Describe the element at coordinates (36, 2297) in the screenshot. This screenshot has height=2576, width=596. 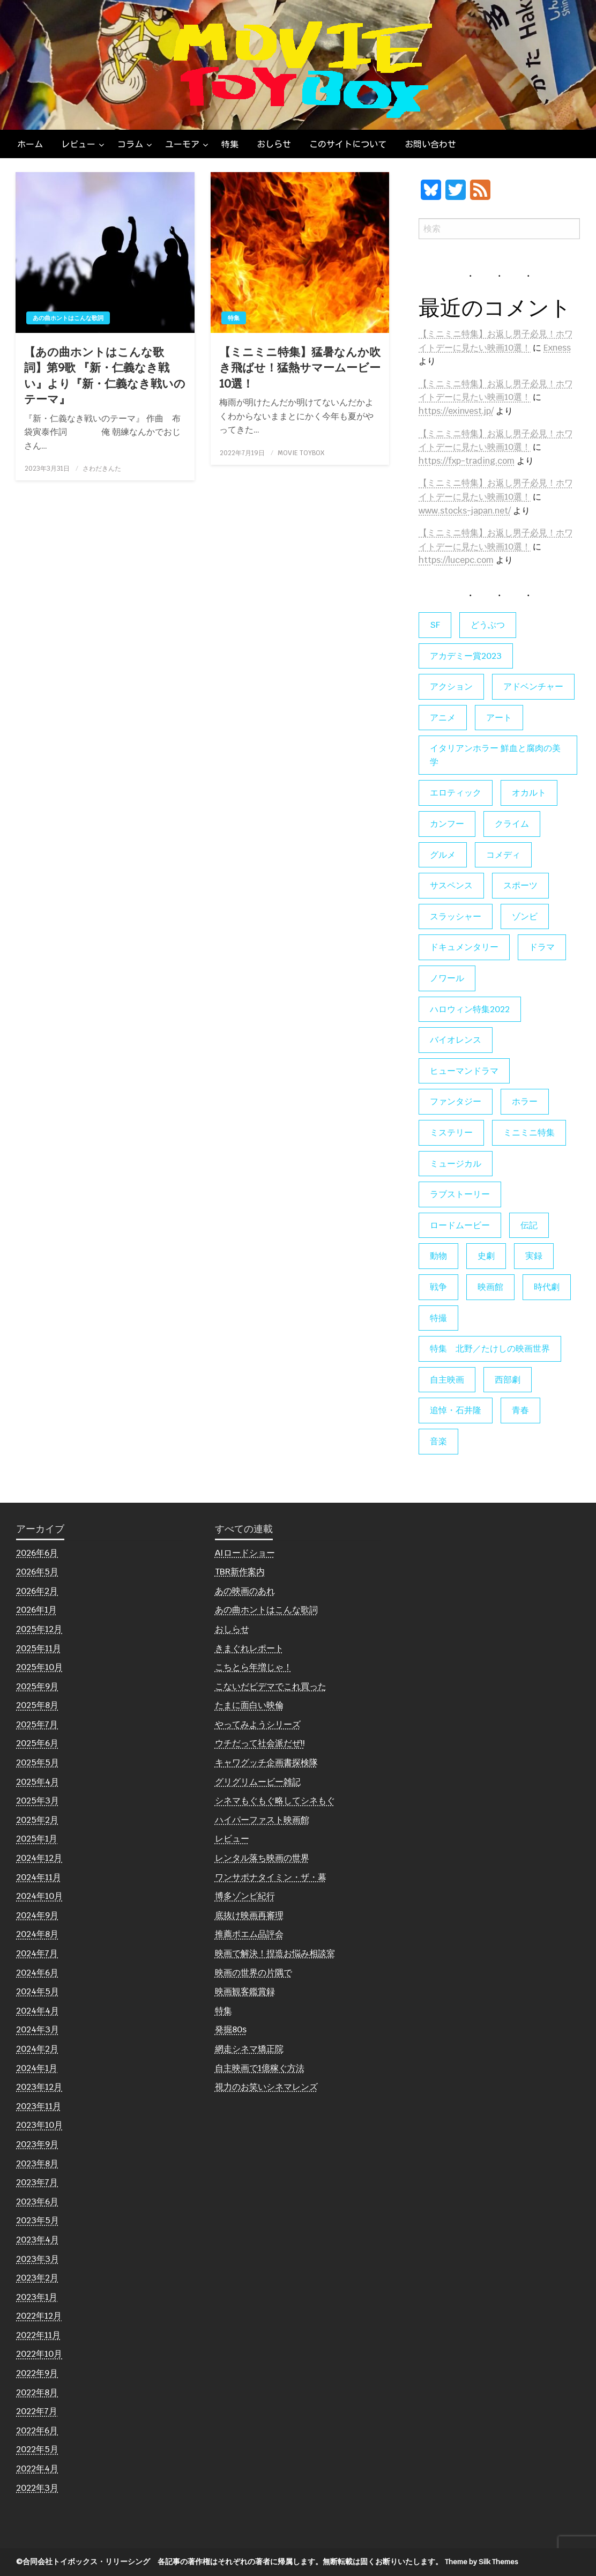
I see `2023年1月` at that location.